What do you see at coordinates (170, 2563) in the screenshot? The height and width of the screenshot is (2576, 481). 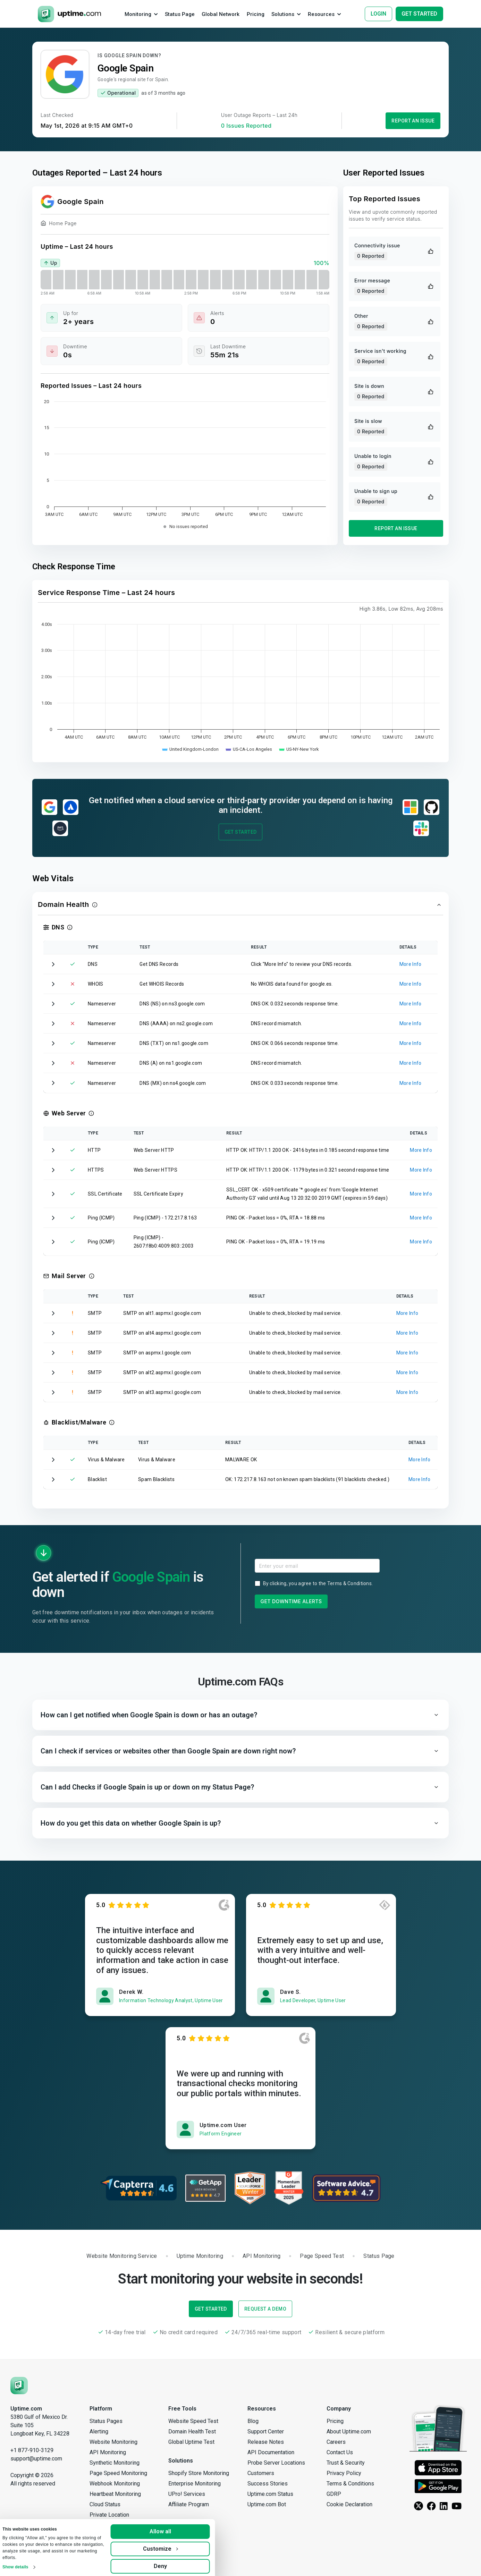 I see `Deny` at bounding box center [170, 2563].